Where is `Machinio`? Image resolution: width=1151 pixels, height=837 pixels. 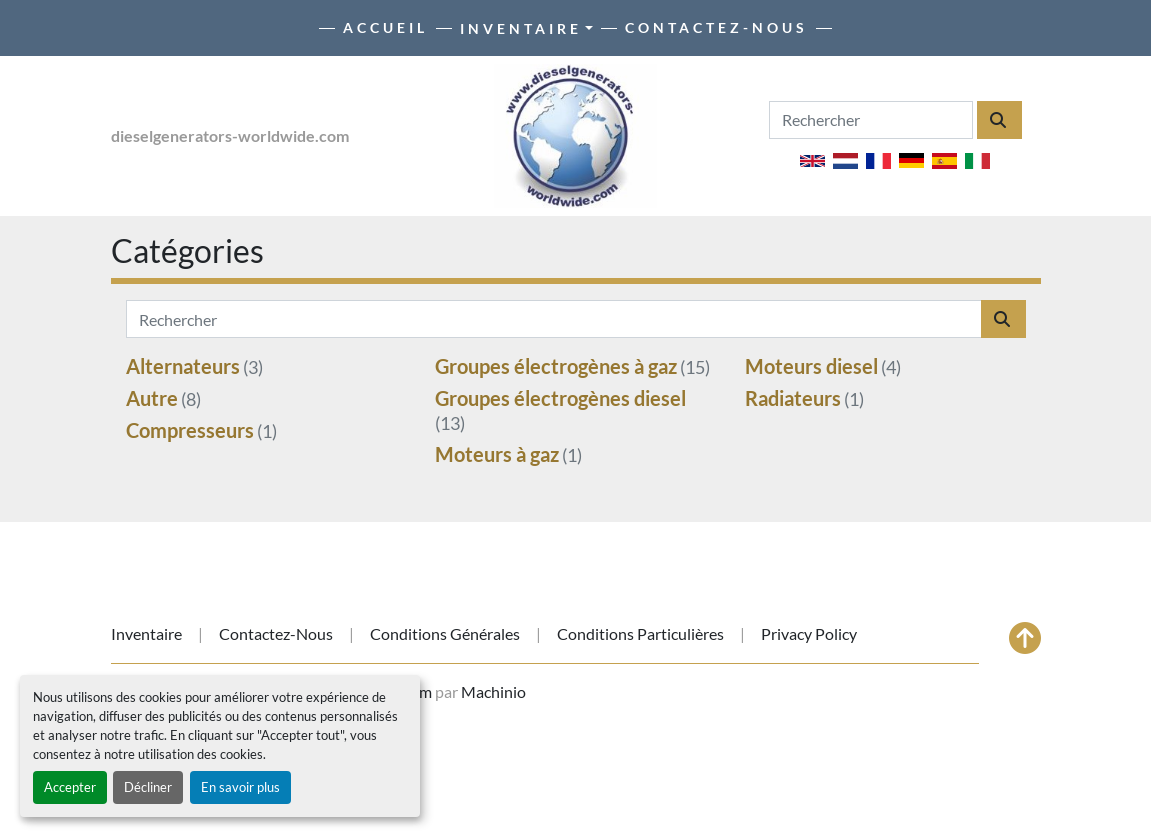
Machinio is located at coordinates (493, 691).